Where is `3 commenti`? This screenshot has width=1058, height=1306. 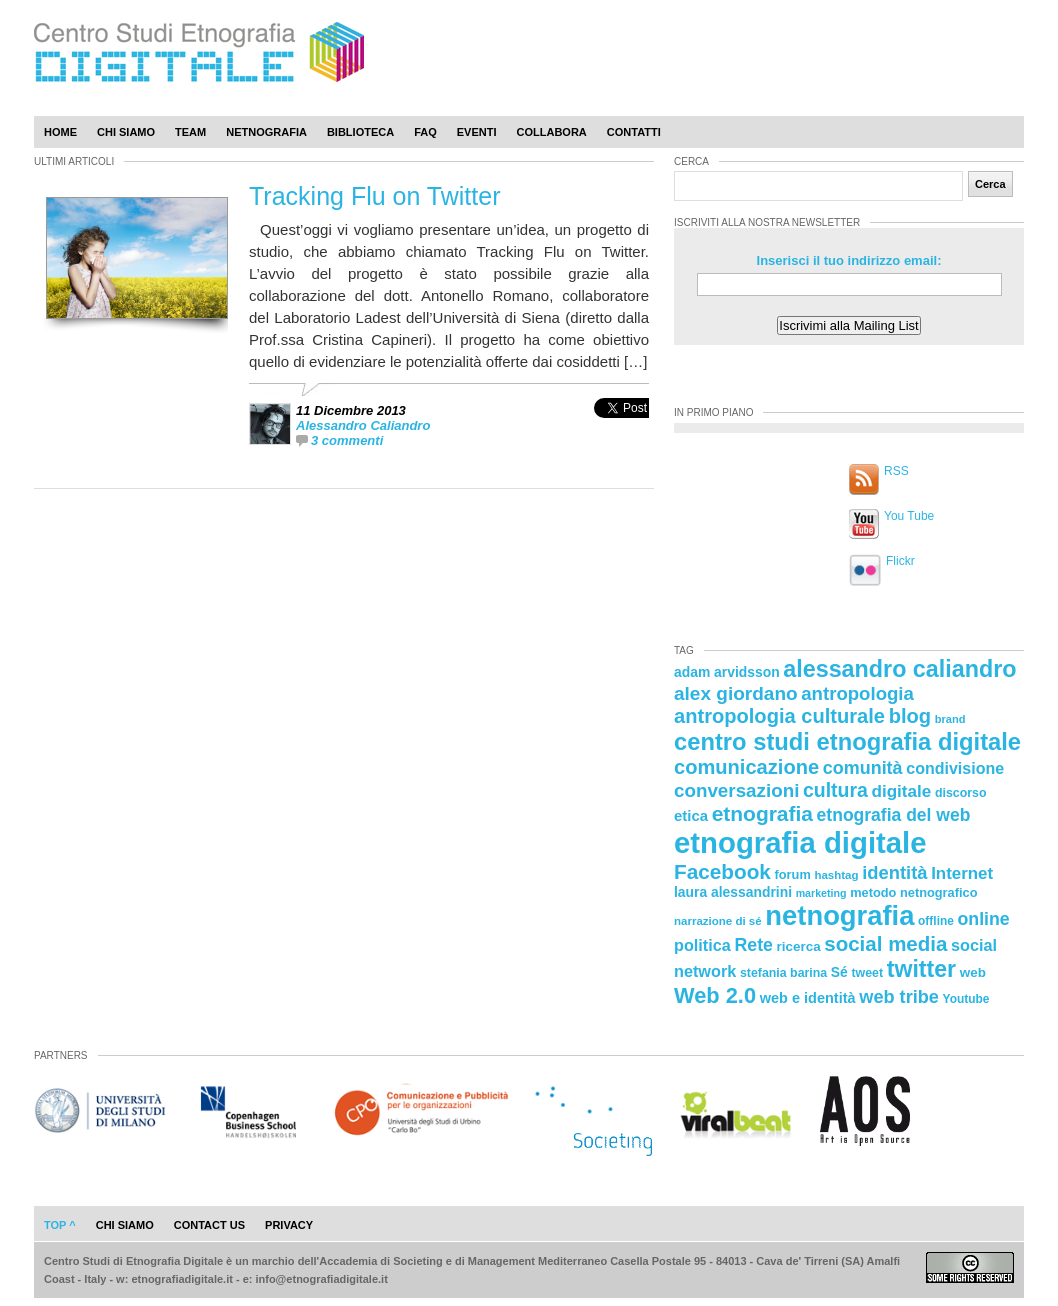 3 commenti is located at coordinates (347, 440).